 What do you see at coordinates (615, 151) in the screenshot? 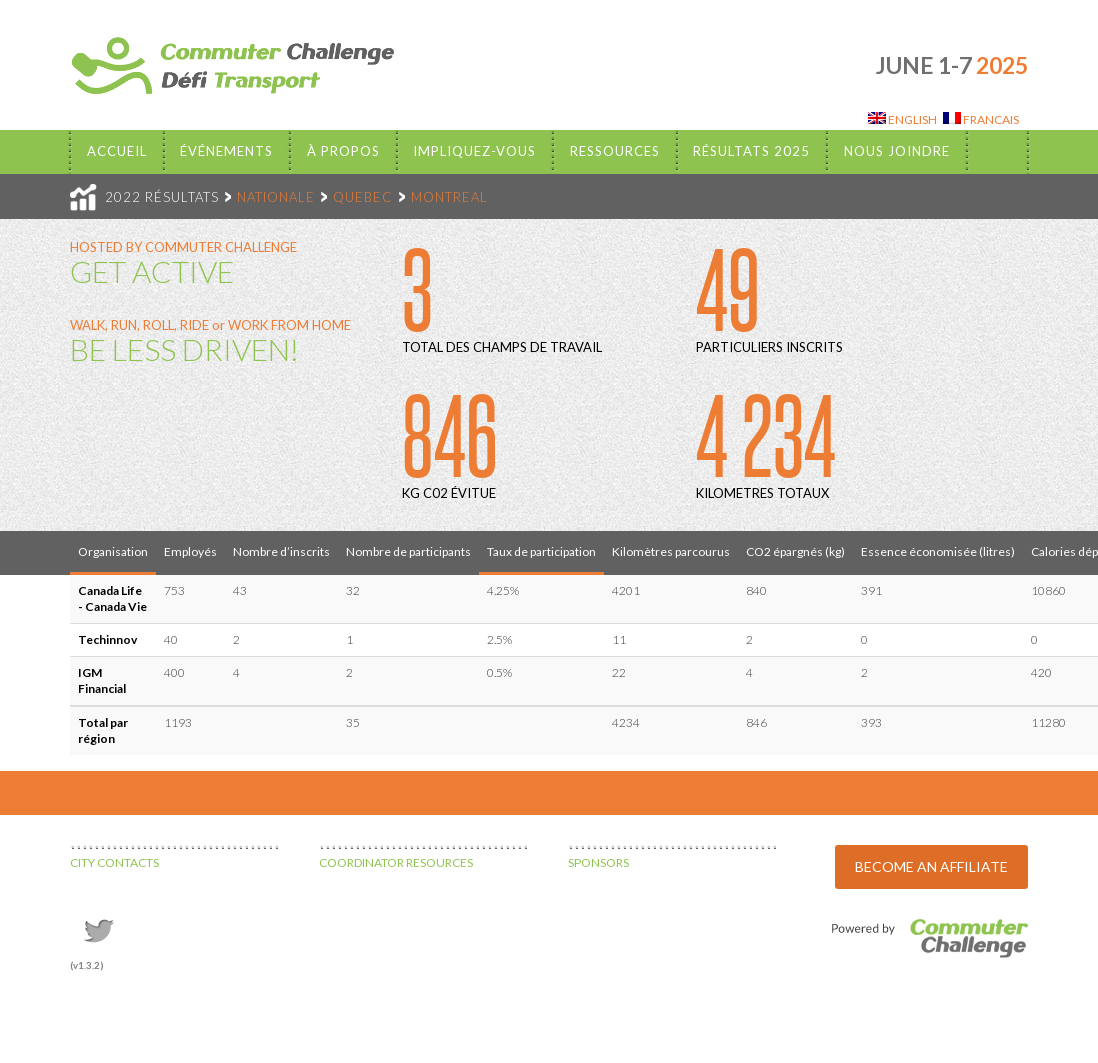
I see `Ressources` at bounding box center [615, 151].